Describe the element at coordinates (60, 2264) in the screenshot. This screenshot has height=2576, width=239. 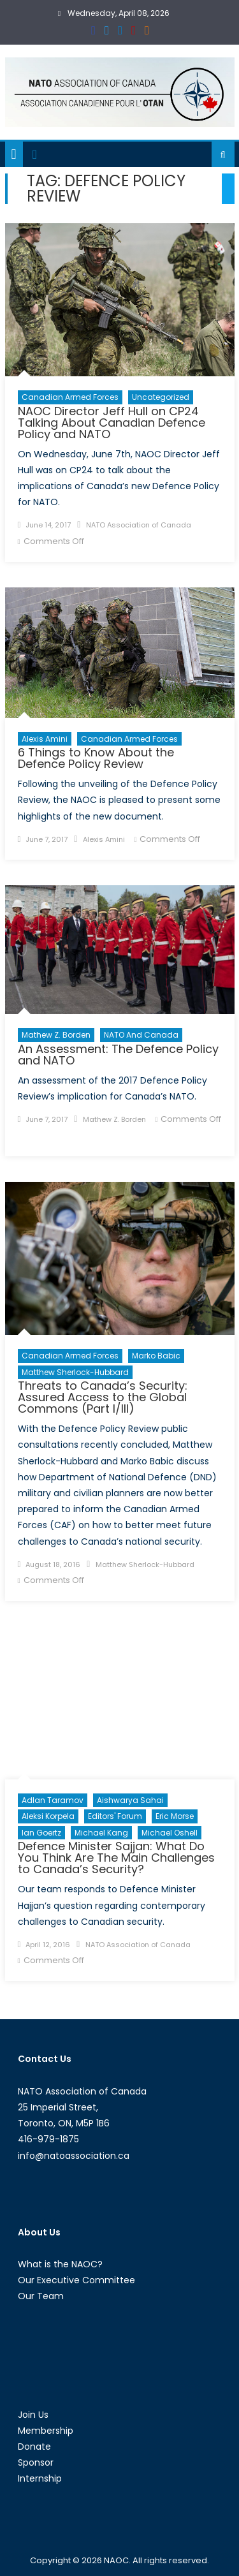
I see `What is the NAOC?` at that location.